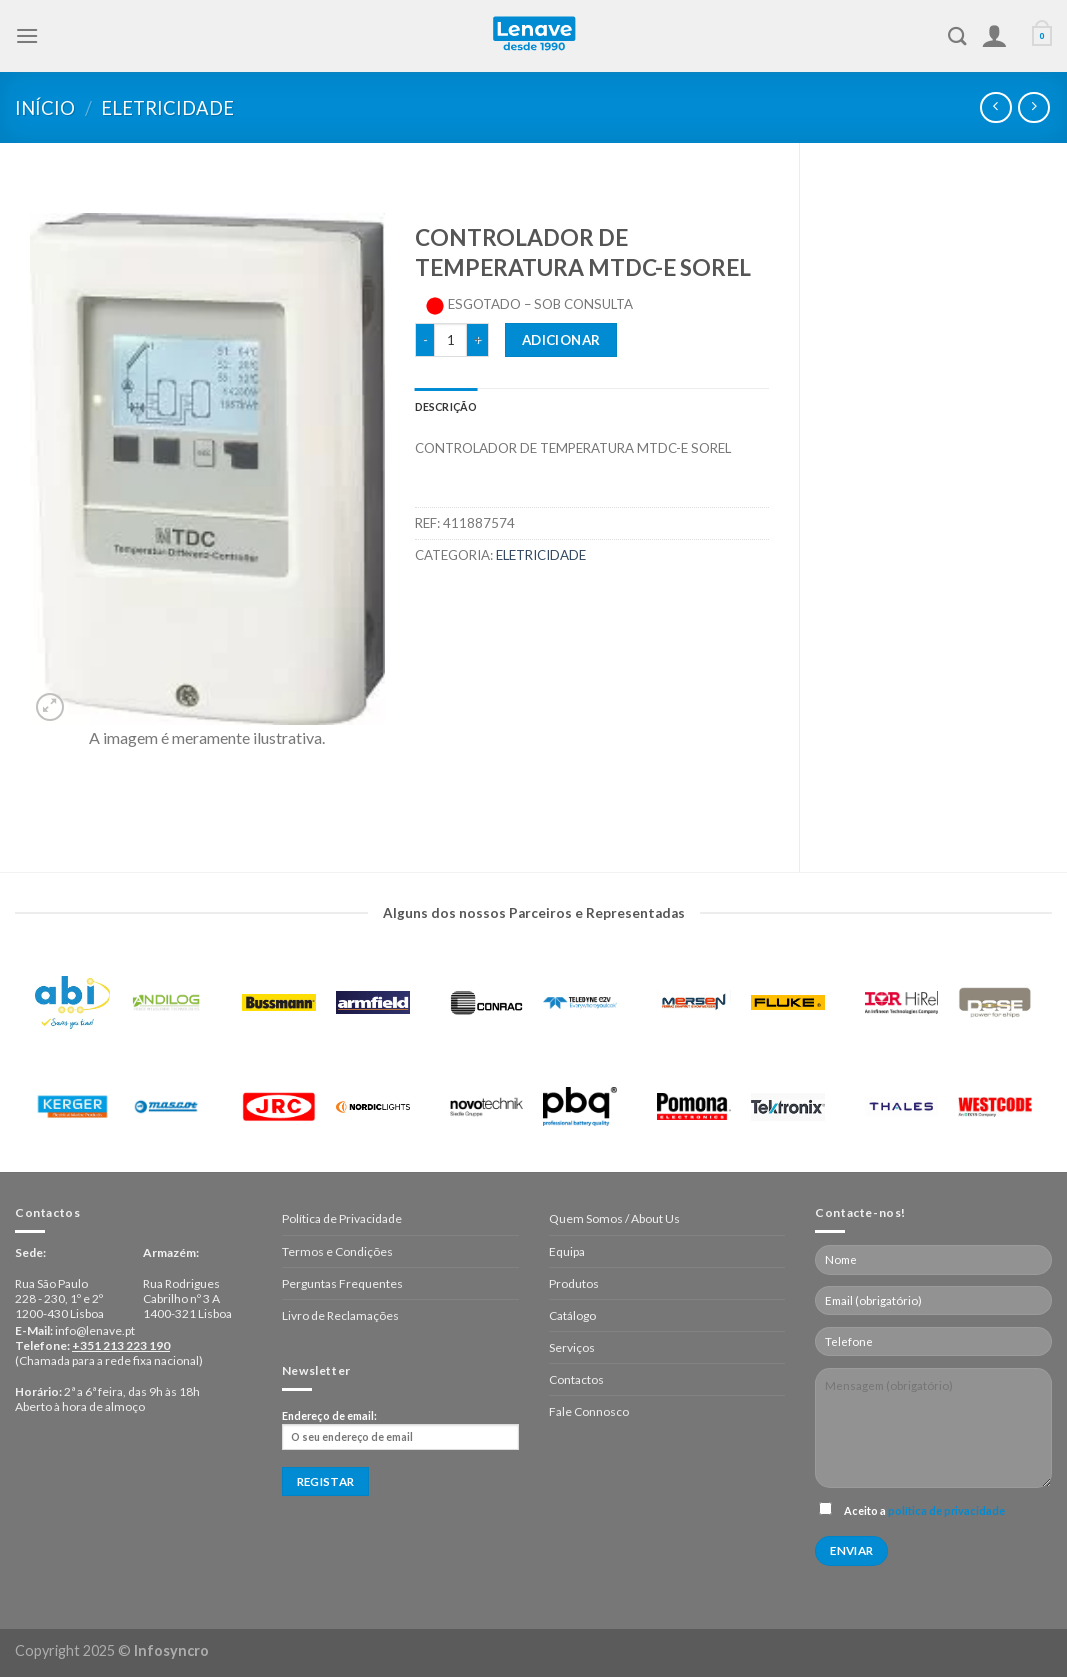 This screenshot has height=1677, width=1067. I want to click on Fale Connosco, so click(589, 1411).